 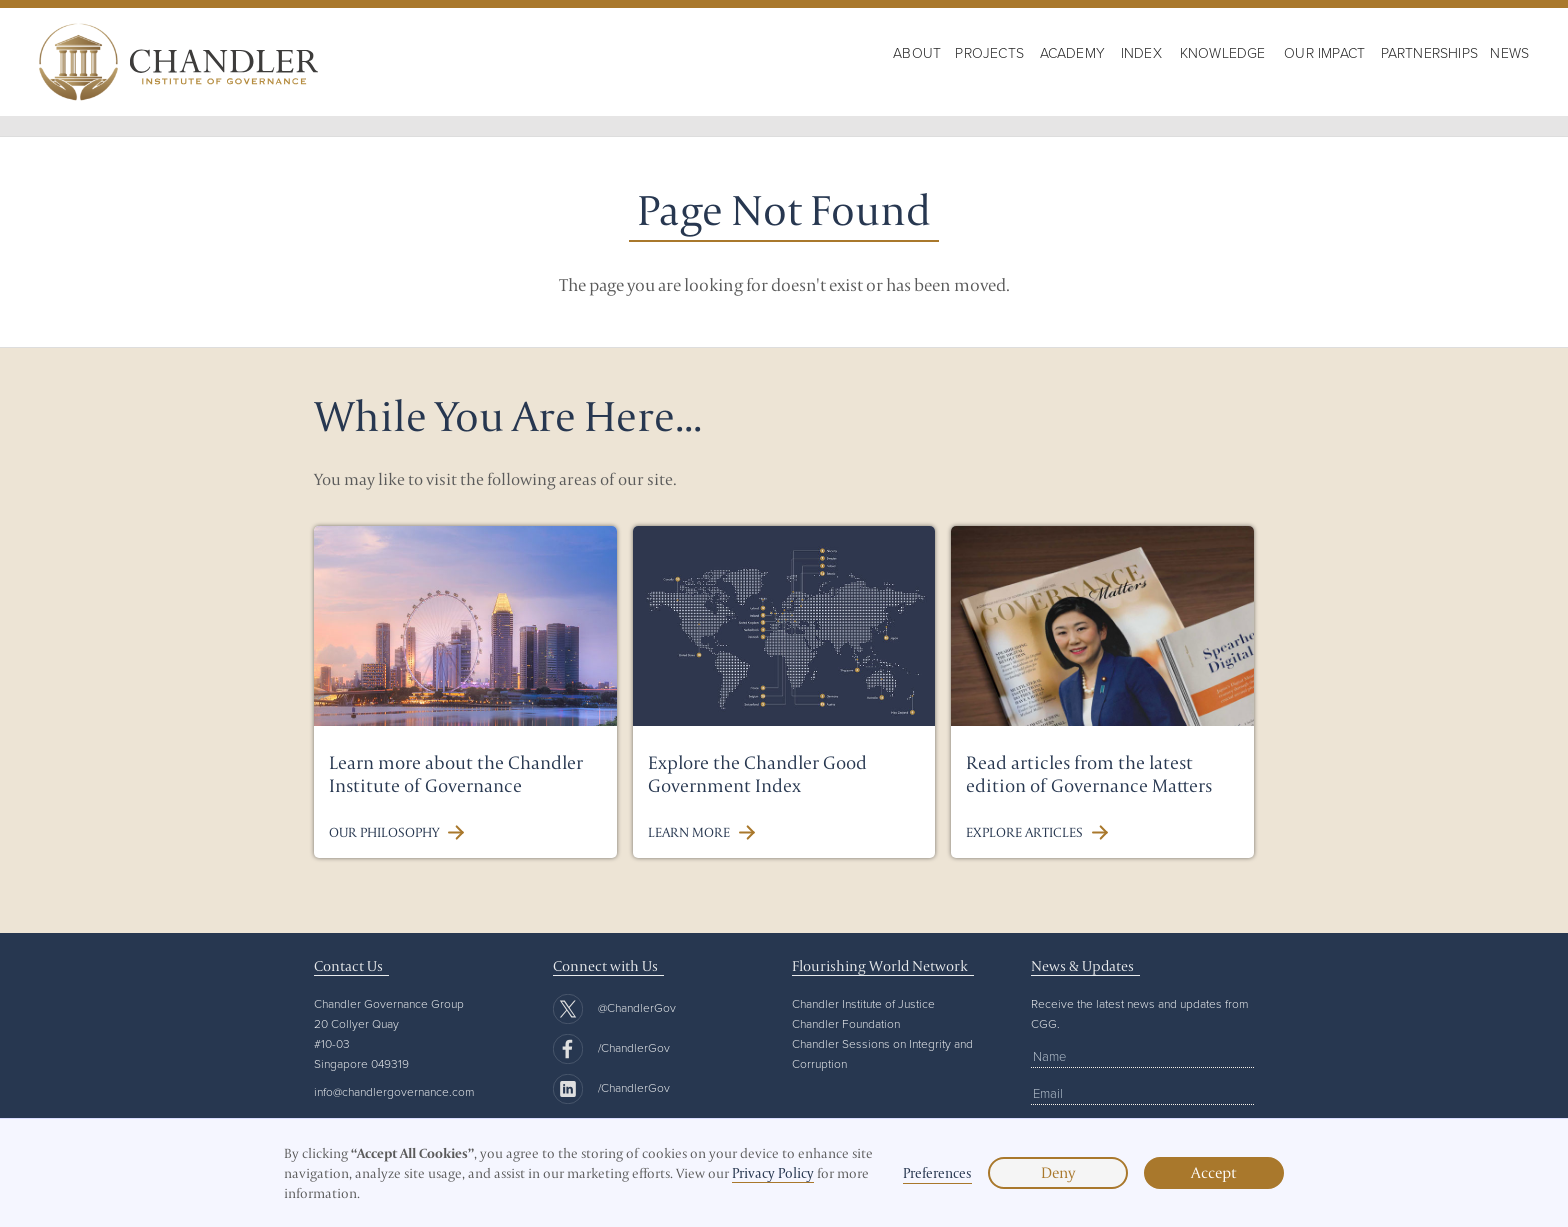 I want to click on OUR IMPACT, so click(x=1324, y=52).